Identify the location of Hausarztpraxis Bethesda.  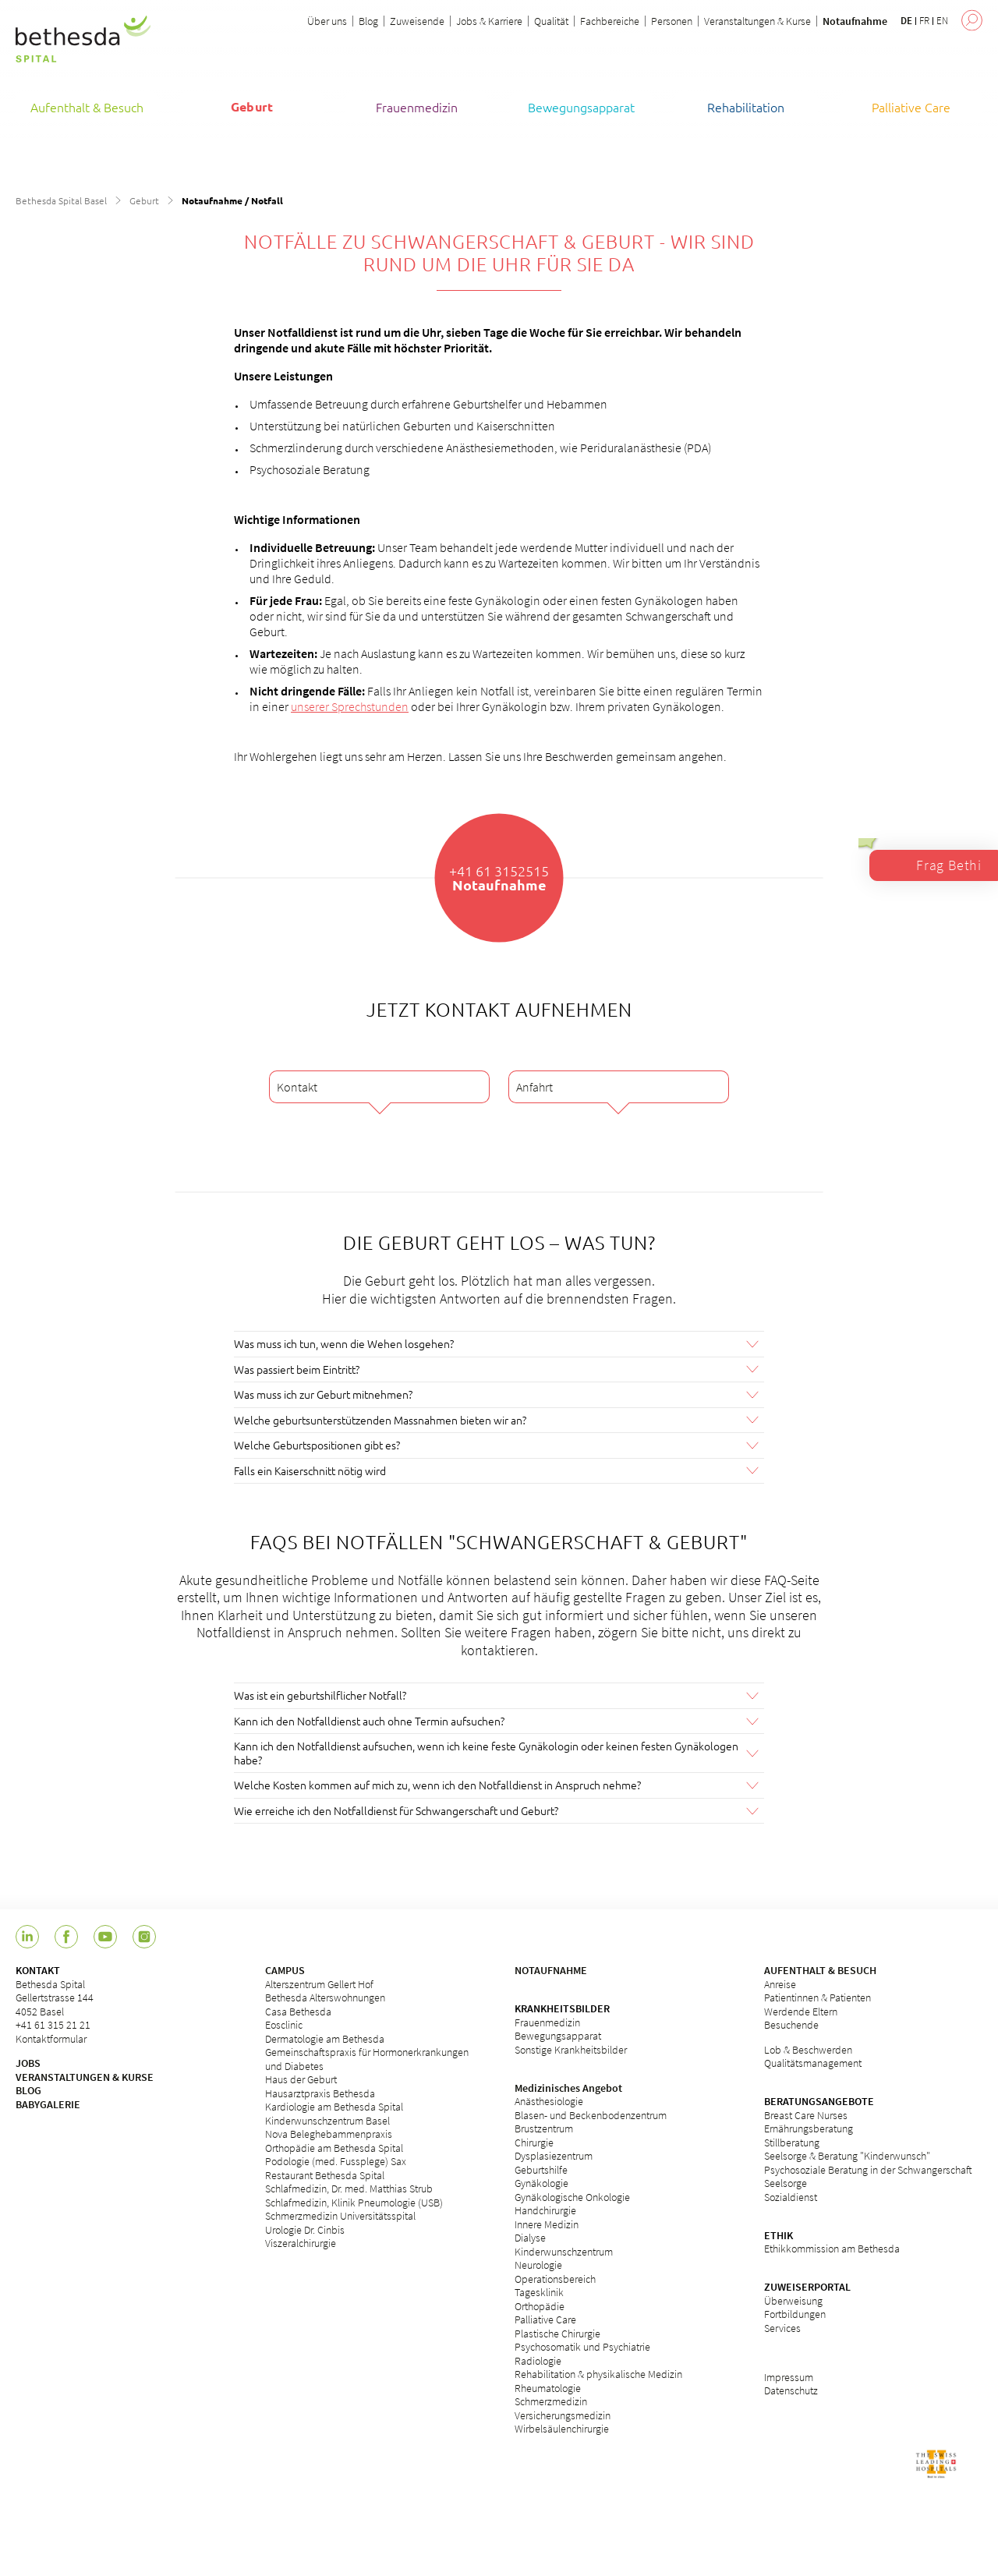
(320, 2092).